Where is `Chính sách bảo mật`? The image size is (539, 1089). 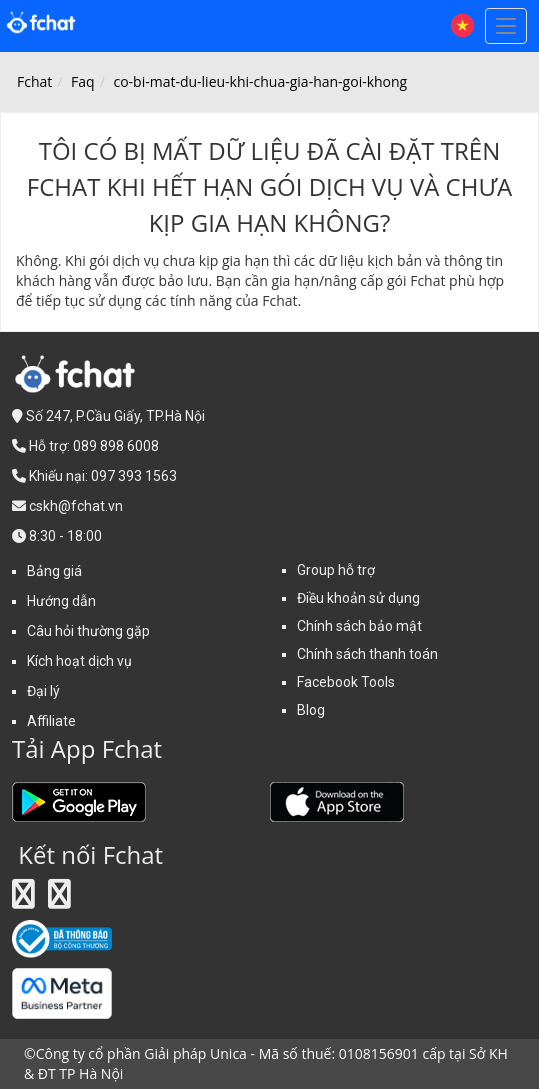
Chính sách bảo mật is located at coordinates (359, 626).